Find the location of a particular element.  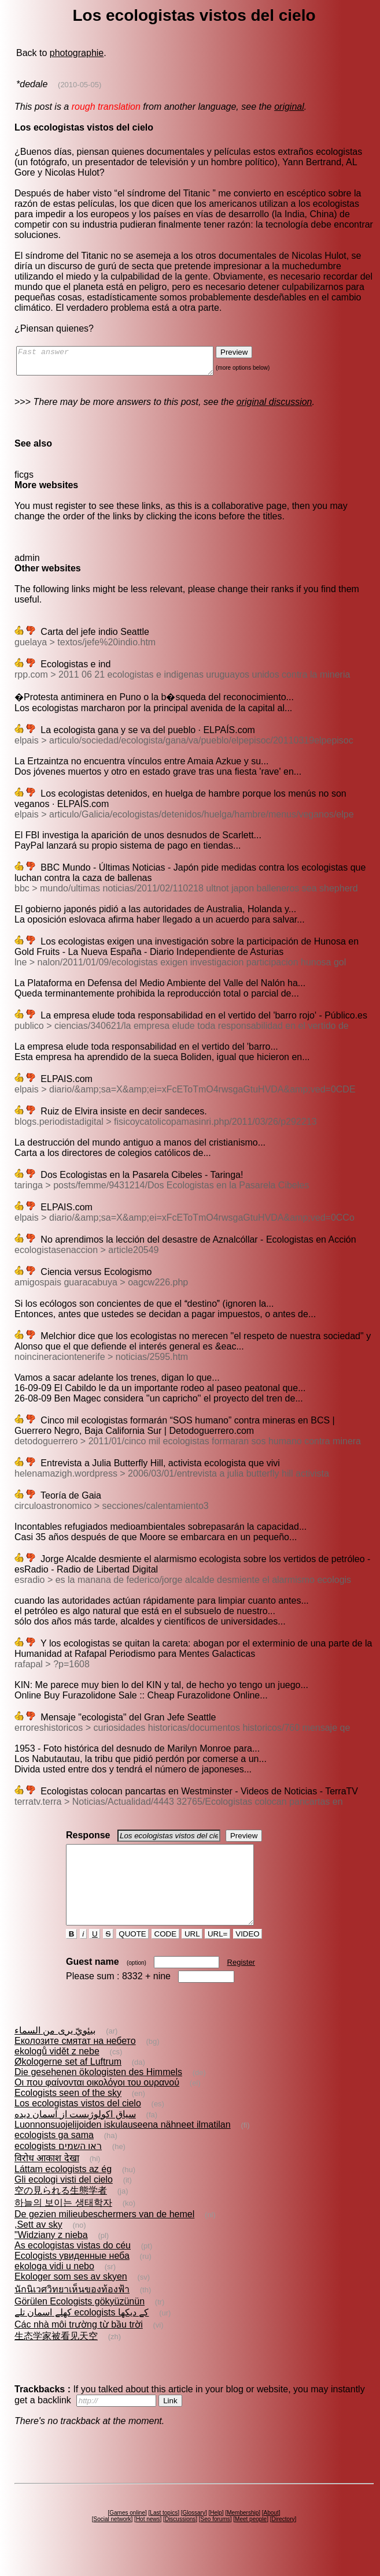

นักนิเวศวิทยาเห็นของท้องฟ้า is located at coordinates (72, 2310).